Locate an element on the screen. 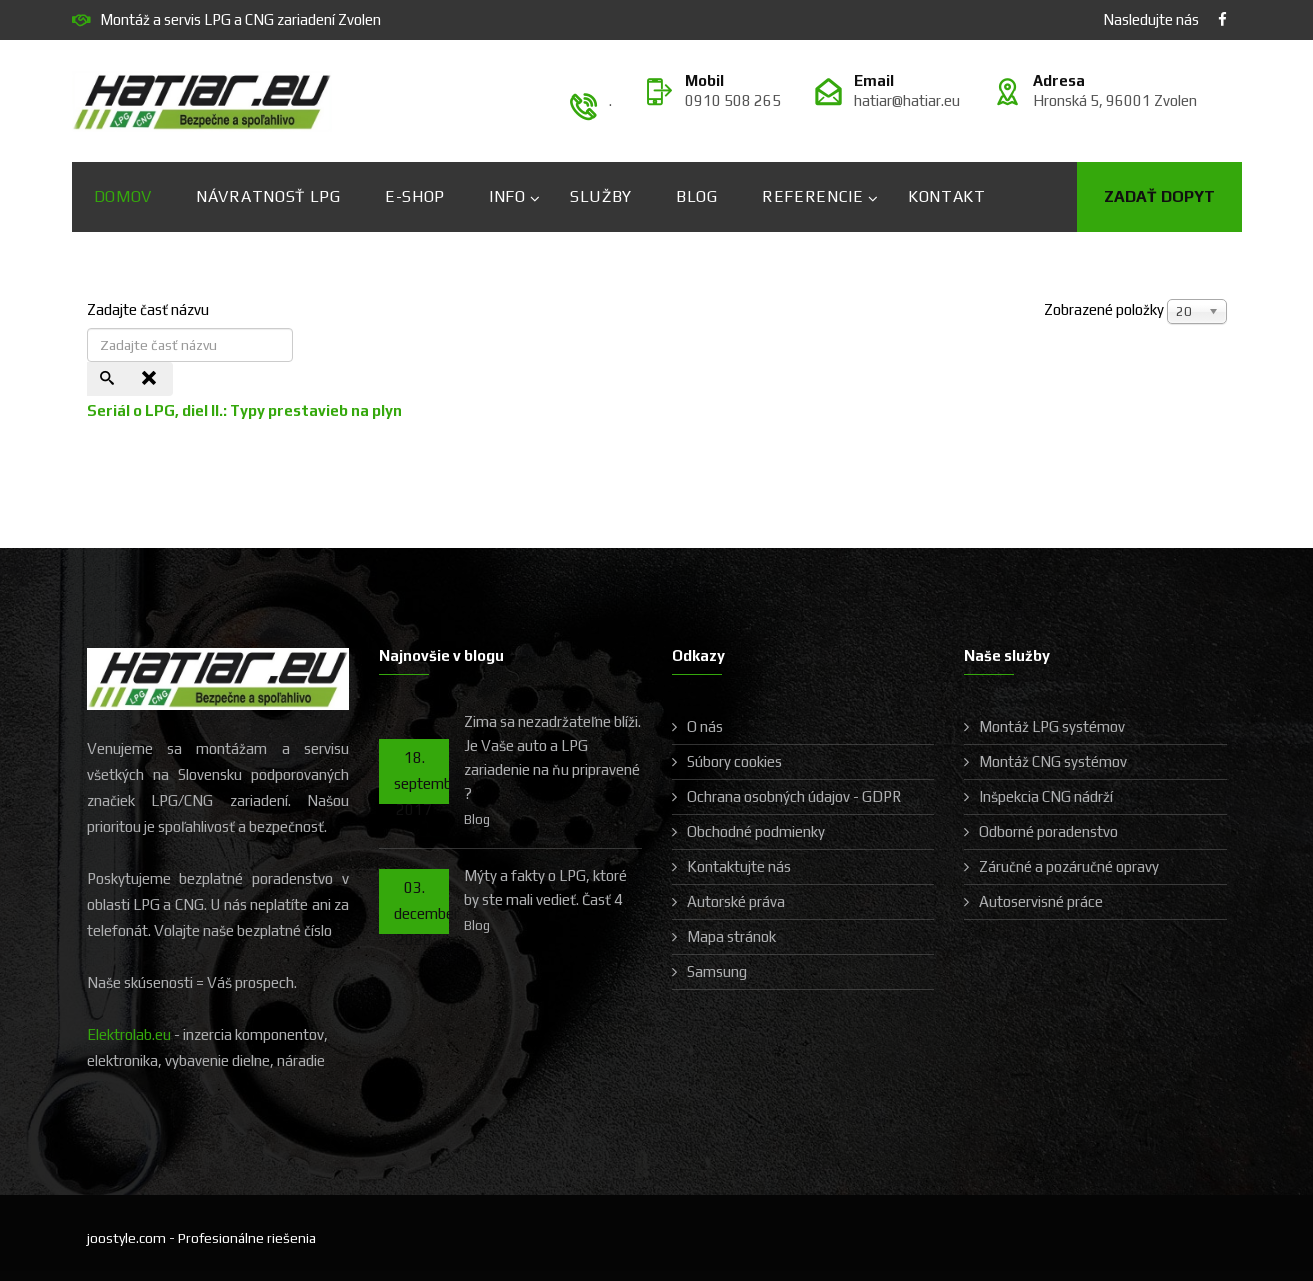 The image size is (1313, 1281). Kontaktujte nás is located at coordinates (739, 866).